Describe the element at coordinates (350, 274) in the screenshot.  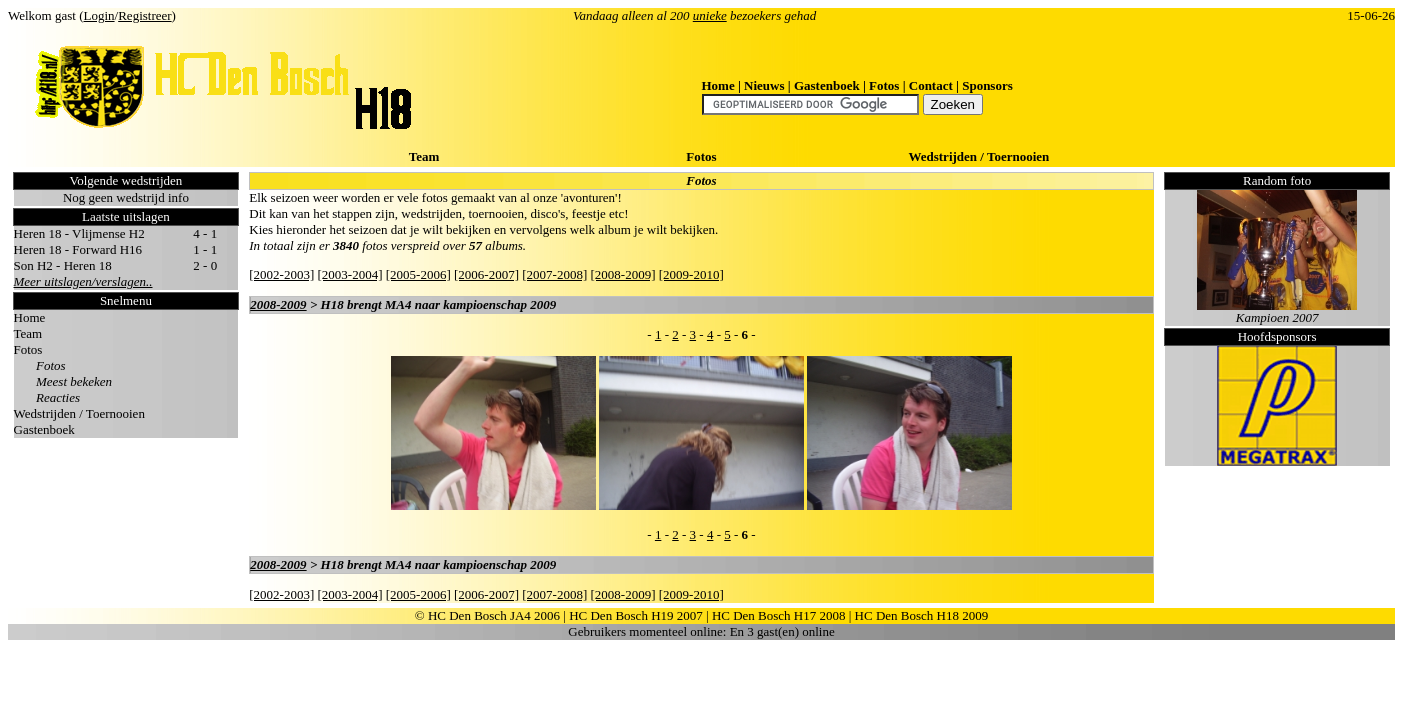
I see `[2003-2004]` at that location.